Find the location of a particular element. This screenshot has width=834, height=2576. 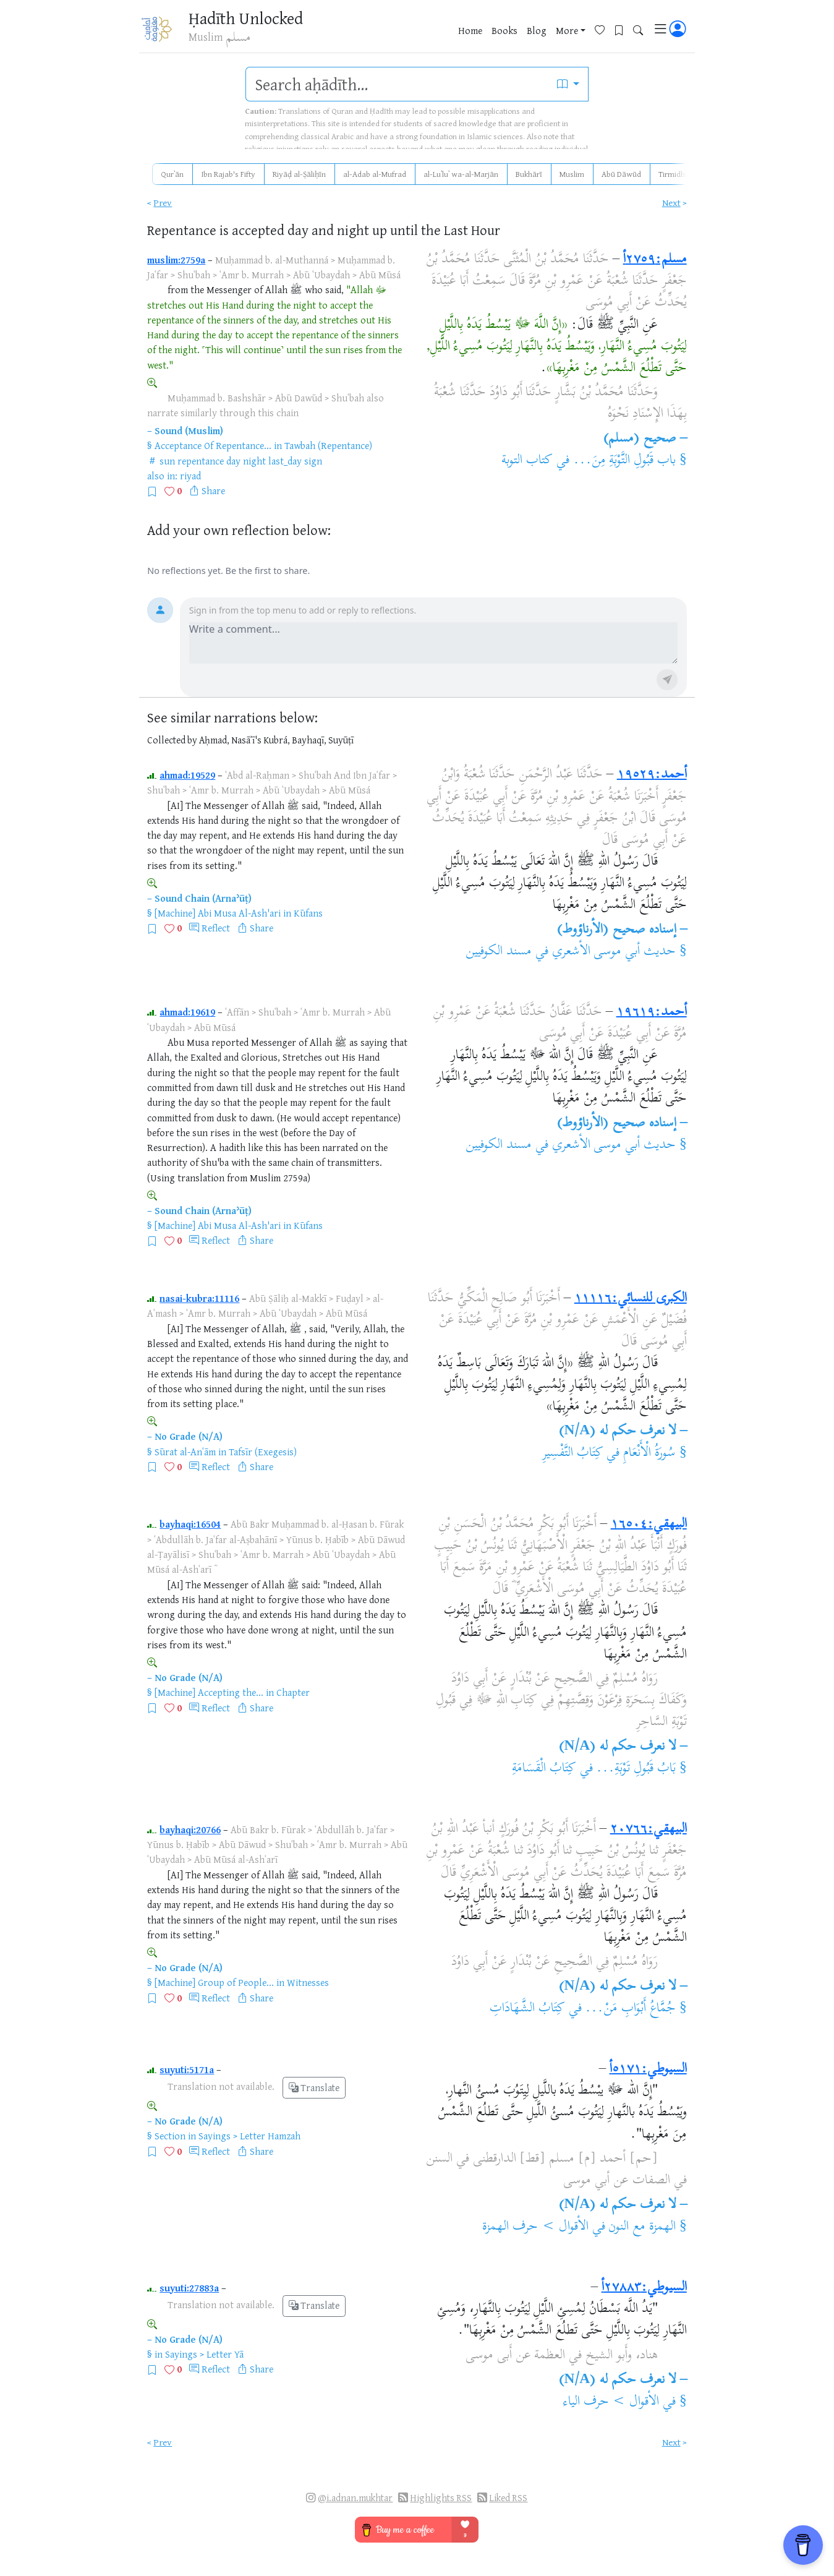

Sayings > Letter Hamzah is located at coordinates (249, 2135).